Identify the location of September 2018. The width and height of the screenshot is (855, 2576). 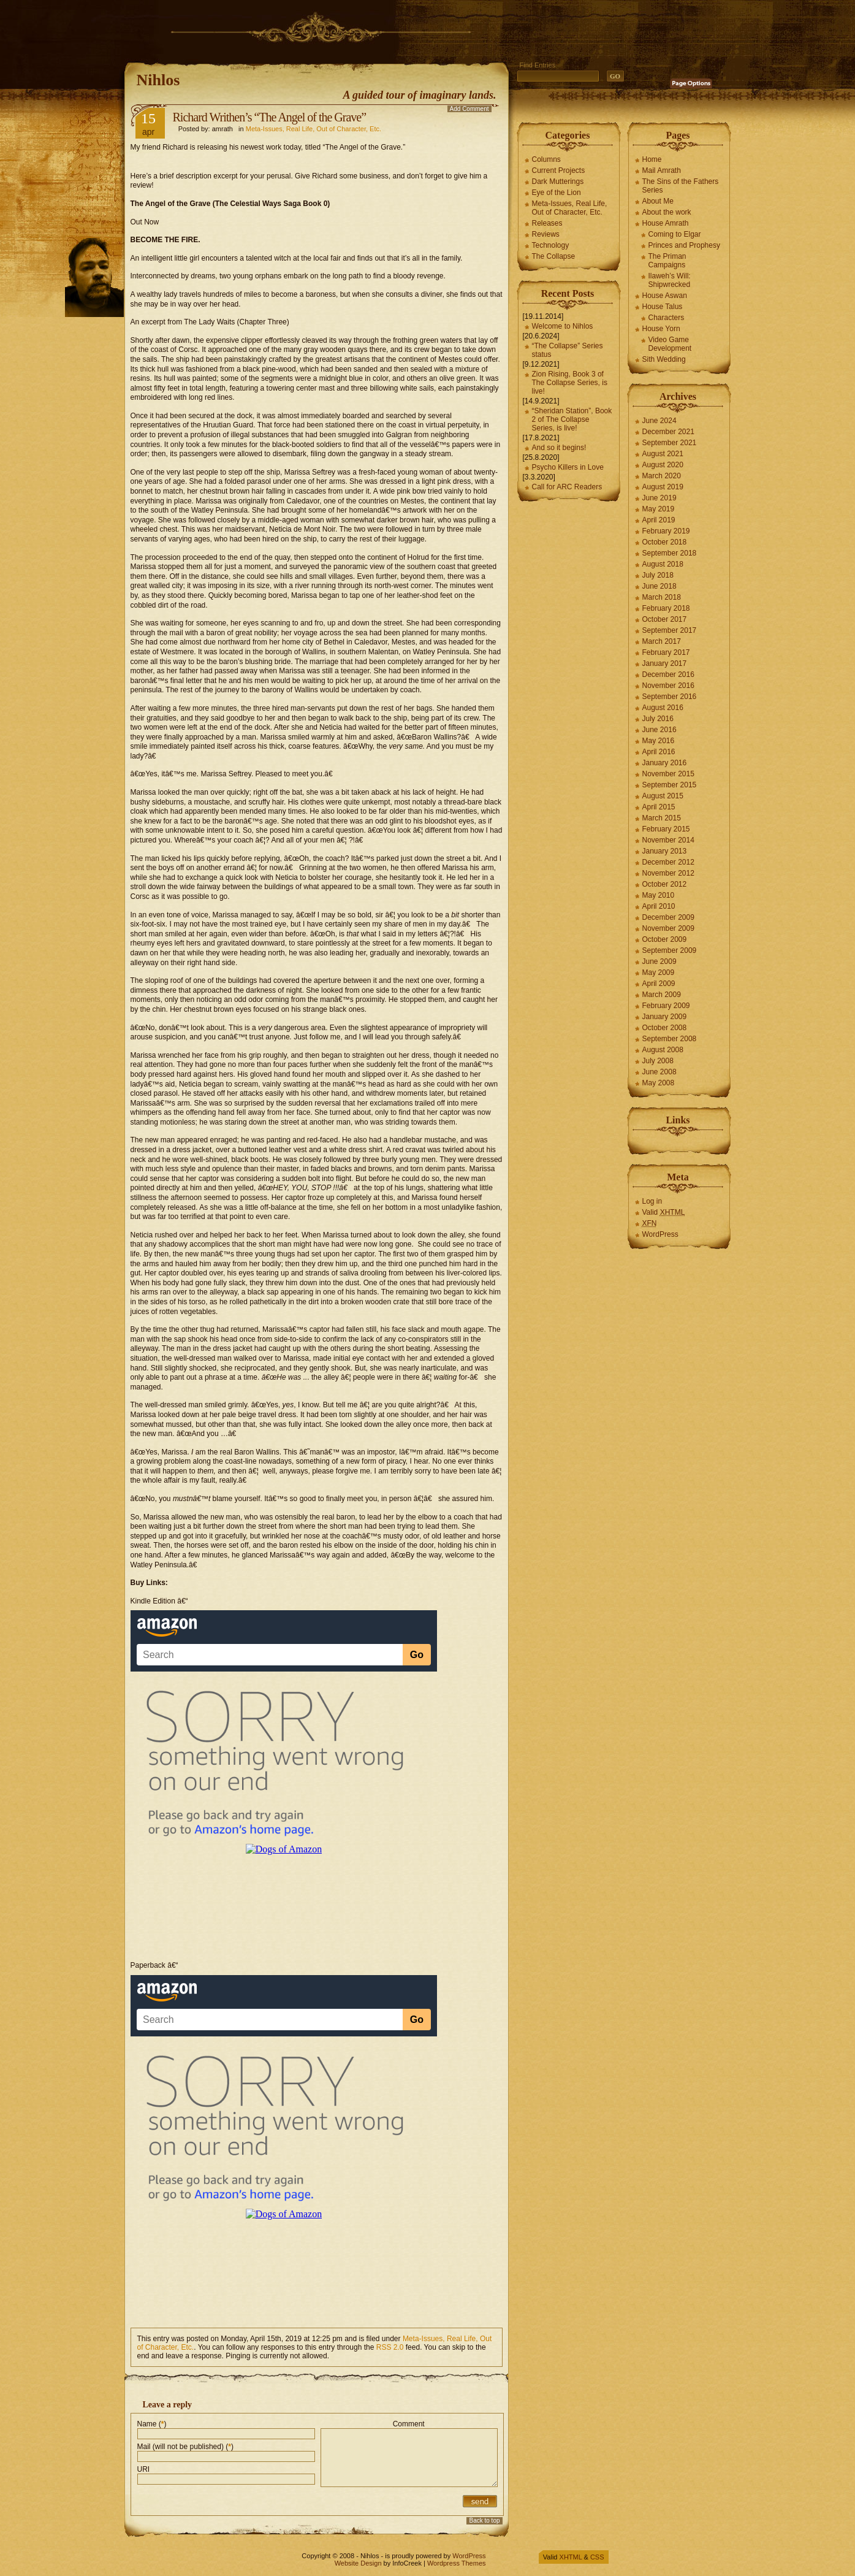
(669, 553).